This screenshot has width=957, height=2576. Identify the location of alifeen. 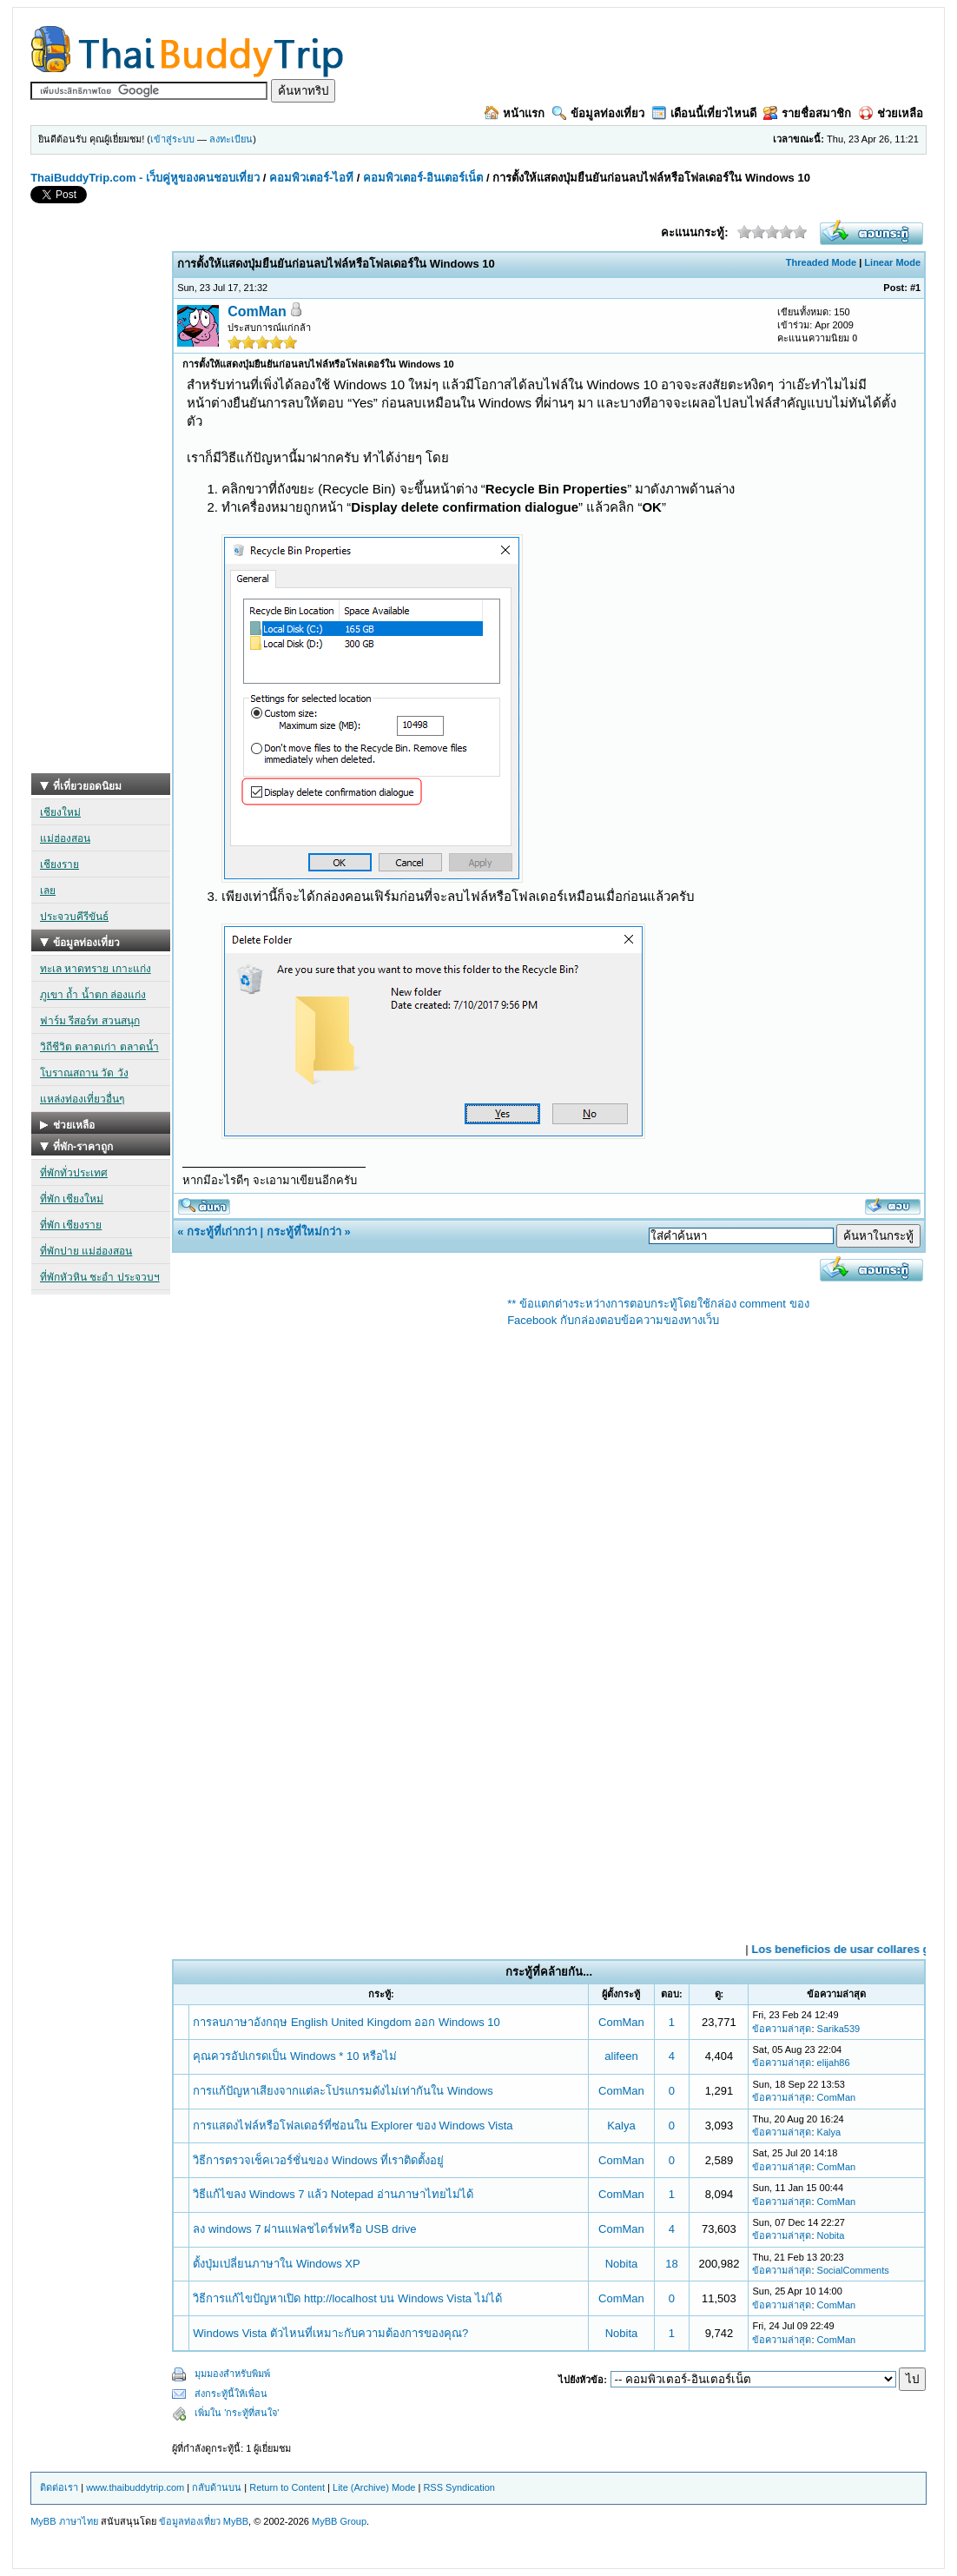
(620, 2056).